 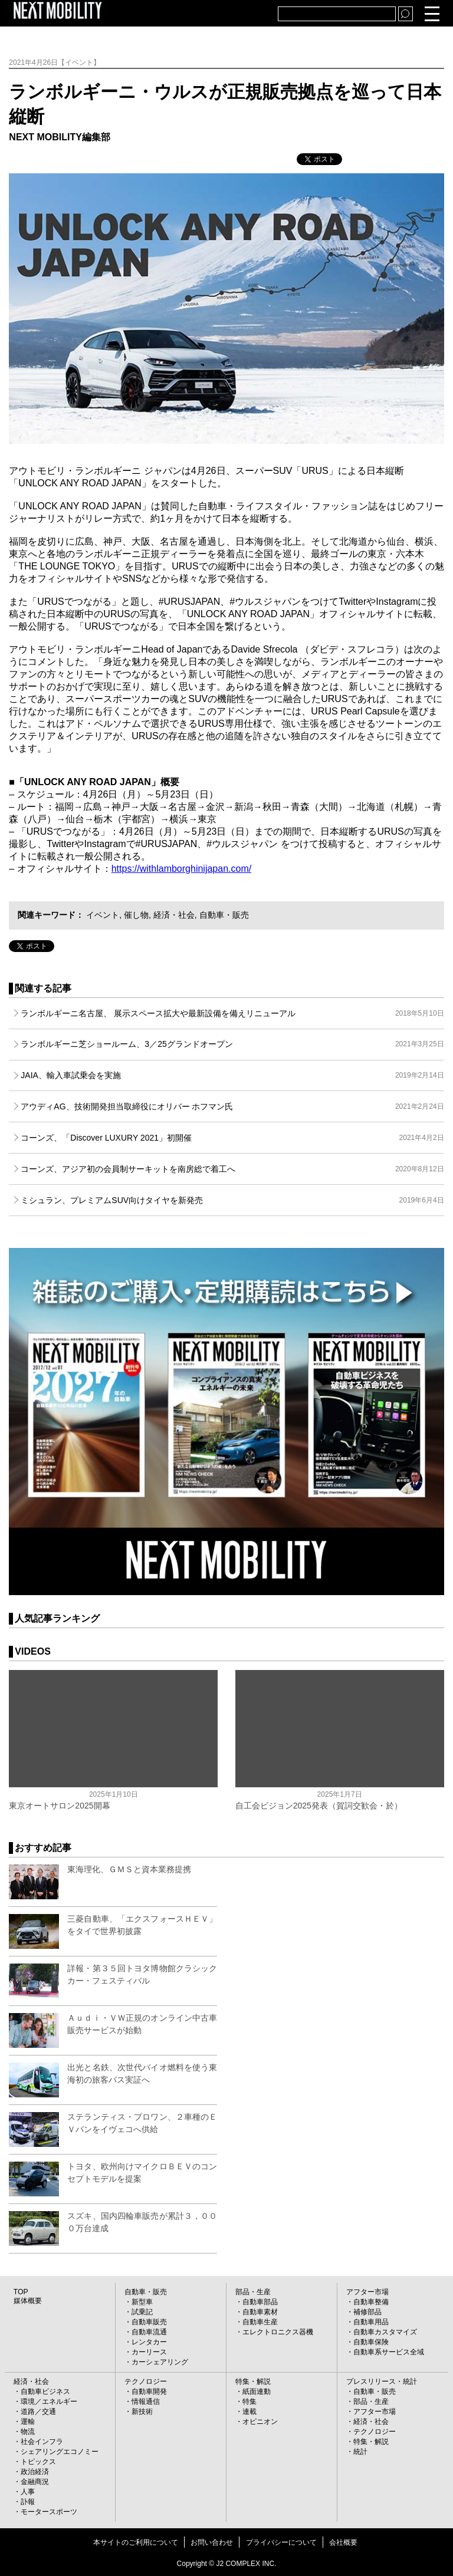 I want to click on エレクトロニクス器機, so click(x=277, y=2332).